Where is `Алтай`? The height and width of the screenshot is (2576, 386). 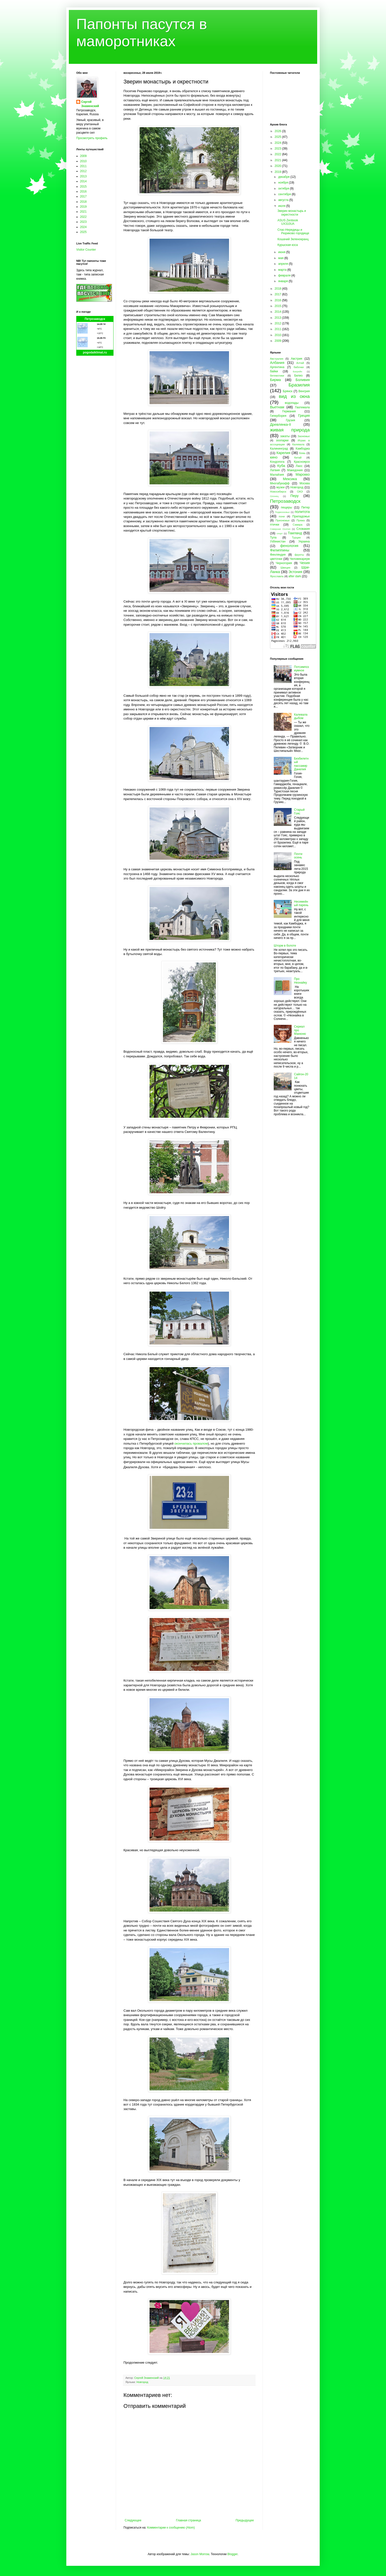
Алтай is located at coordinates (300, 362).